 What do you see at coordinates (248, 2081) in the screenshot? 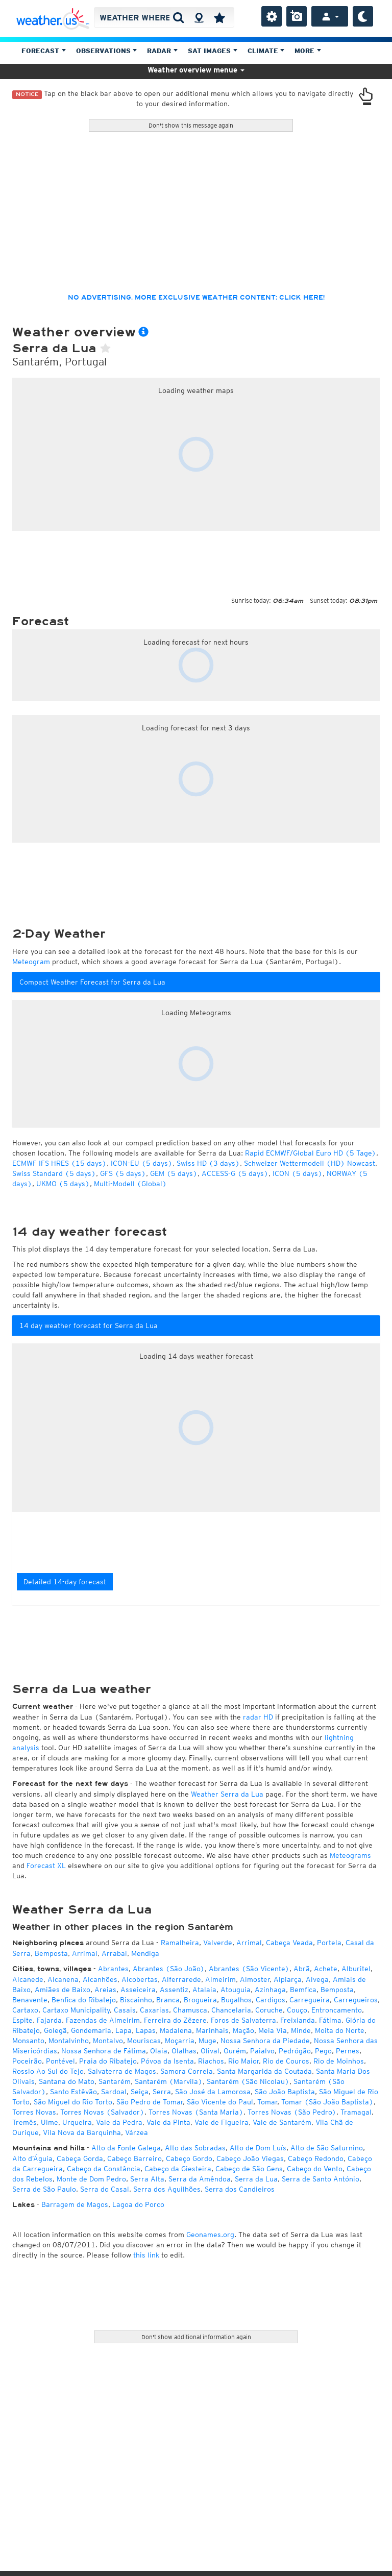
I see `Santarém (São Nicolau)` at bounding box center [248, 2081].